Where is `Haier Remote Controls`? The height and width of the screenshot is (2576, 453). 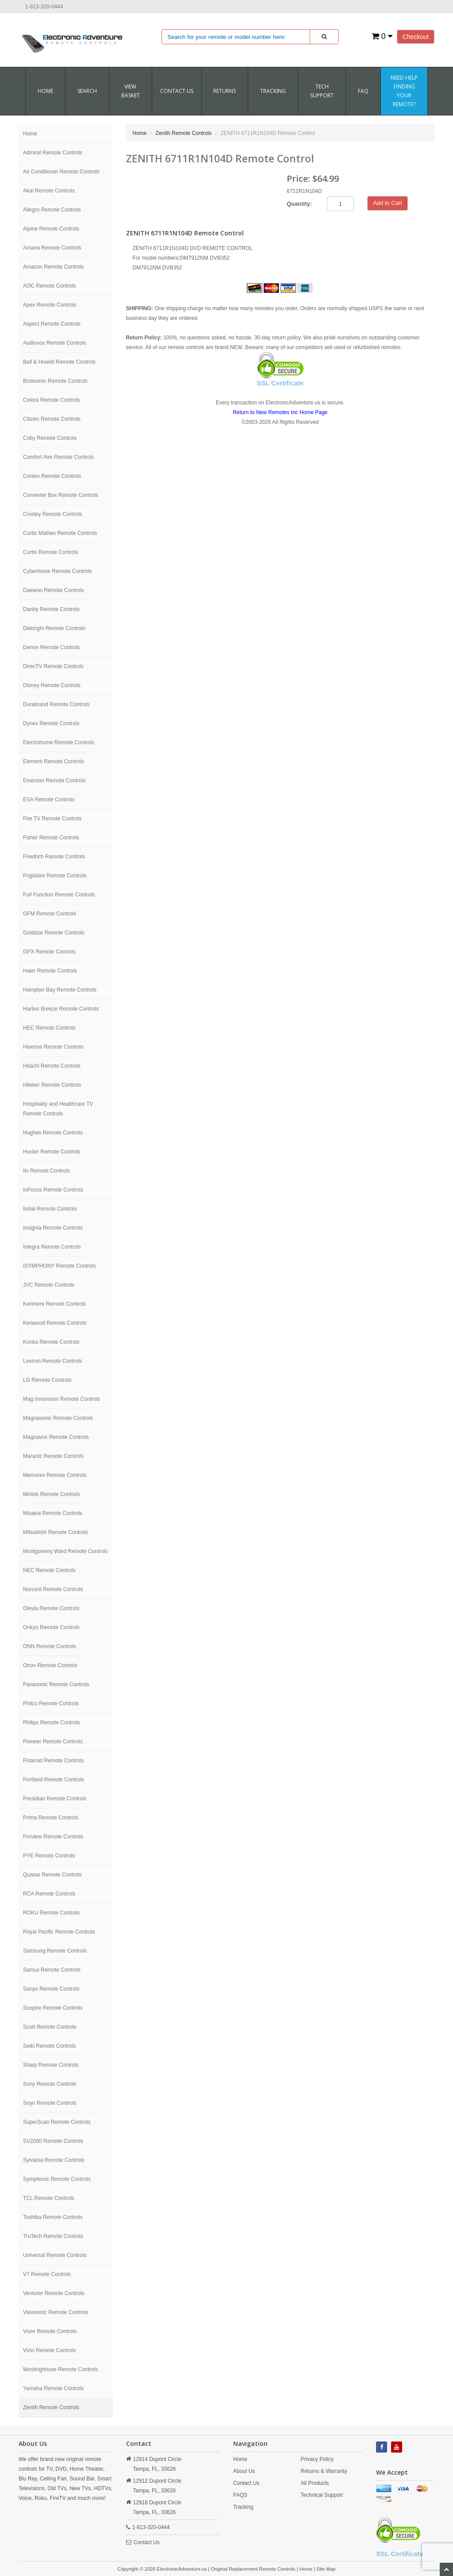 Haier Remote Controls is located at coordinates (50, 971).